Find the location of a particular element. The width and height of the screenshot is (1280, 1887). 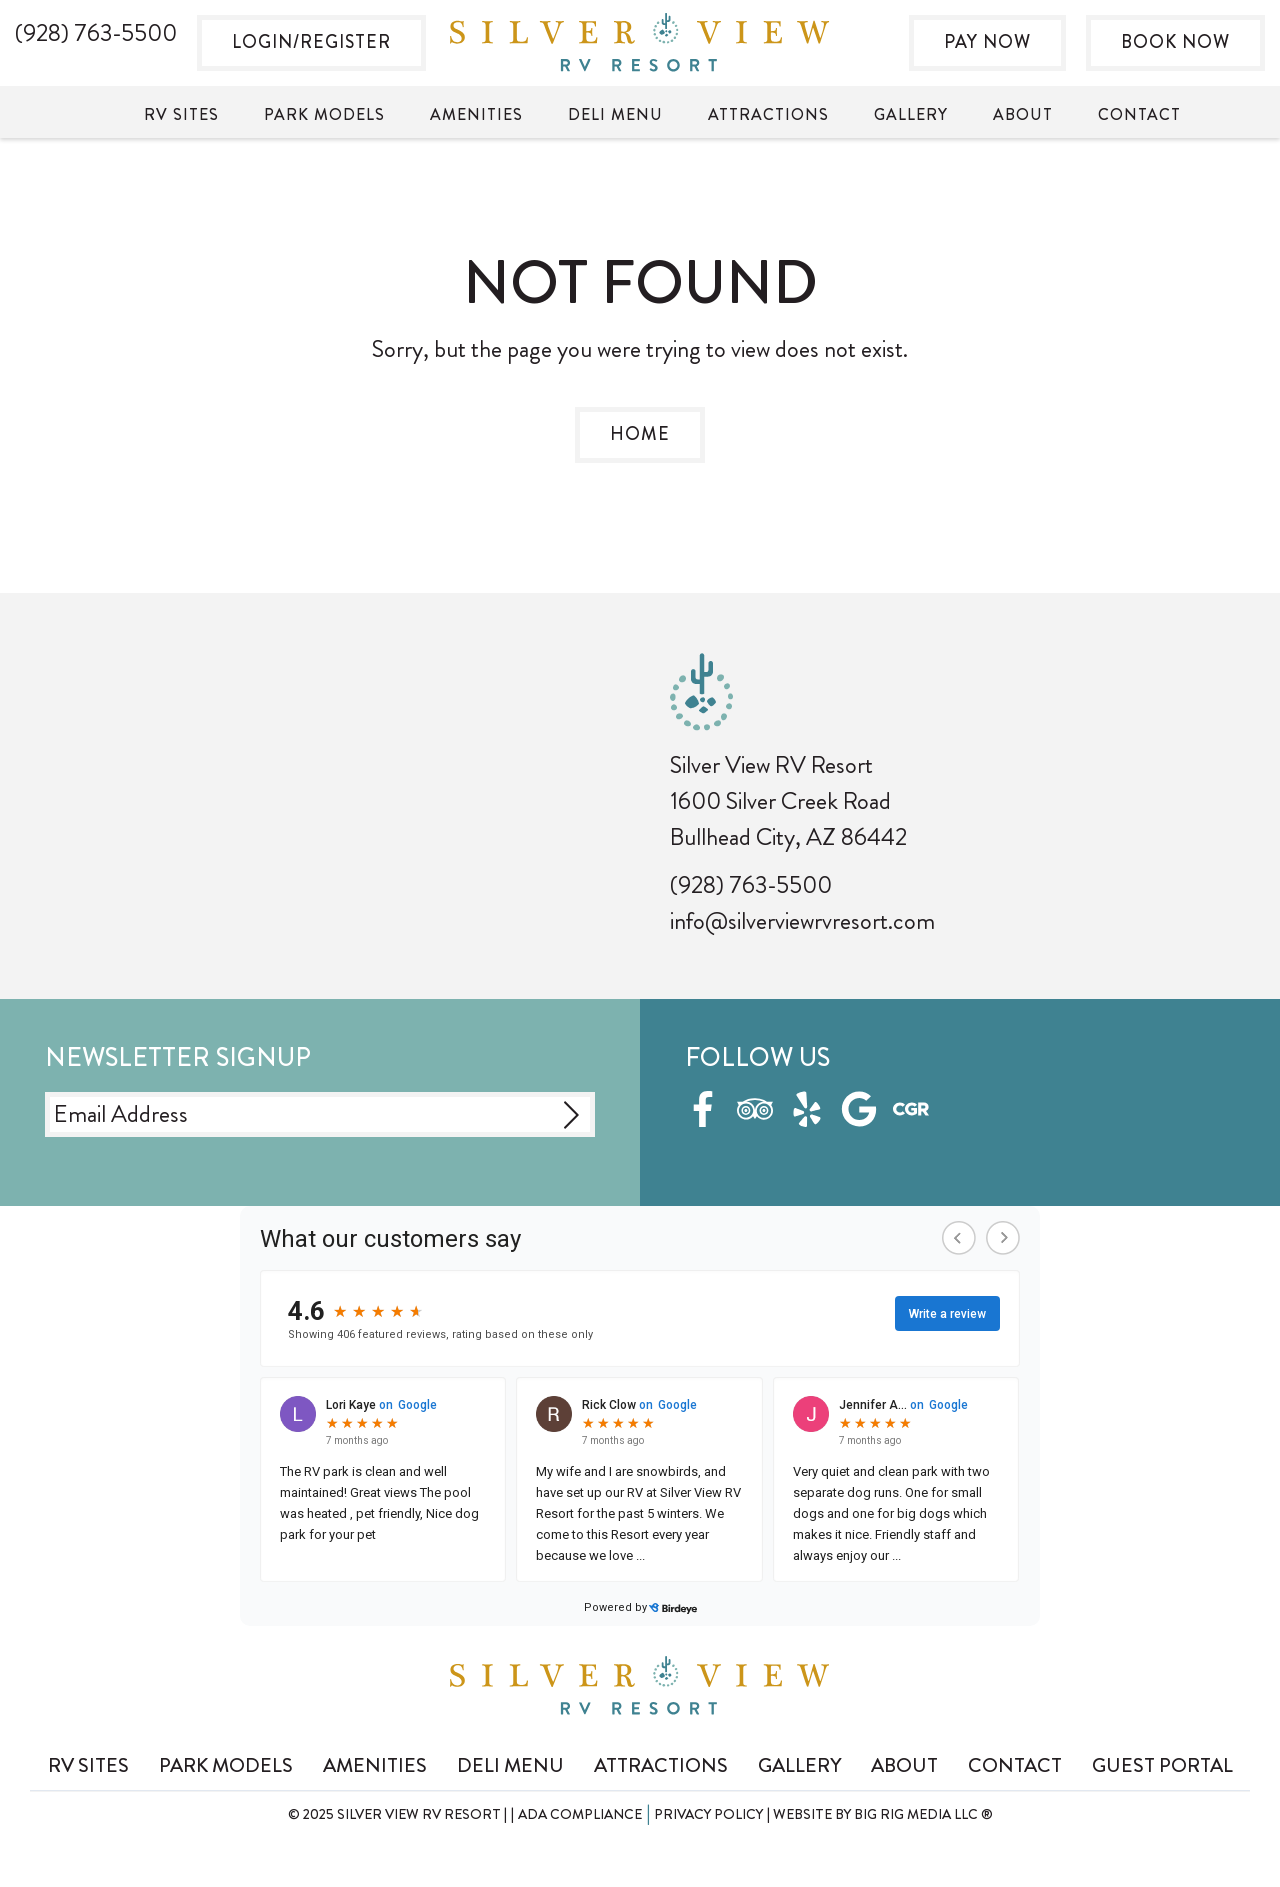

RV Sites is located at coordinates (181, 114).